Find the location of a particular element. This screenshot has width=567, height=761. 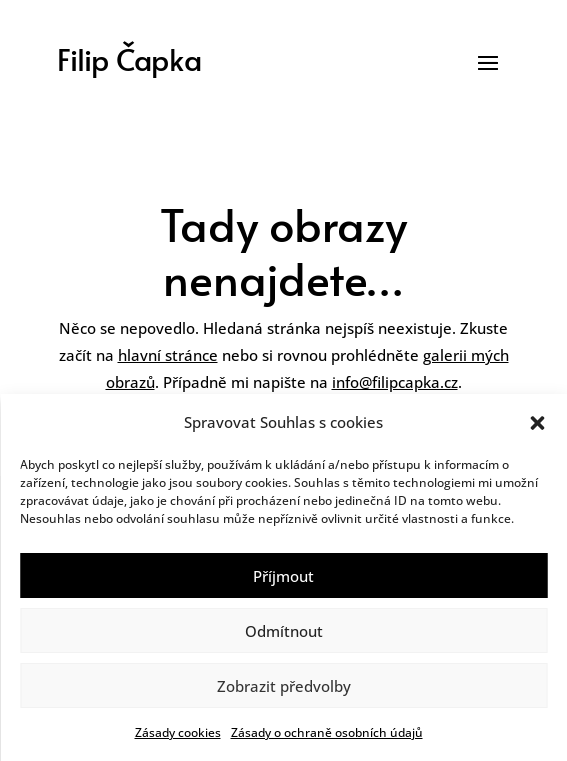

Zásady o ochraně osobních údajů is located at coordinates (327, 732).